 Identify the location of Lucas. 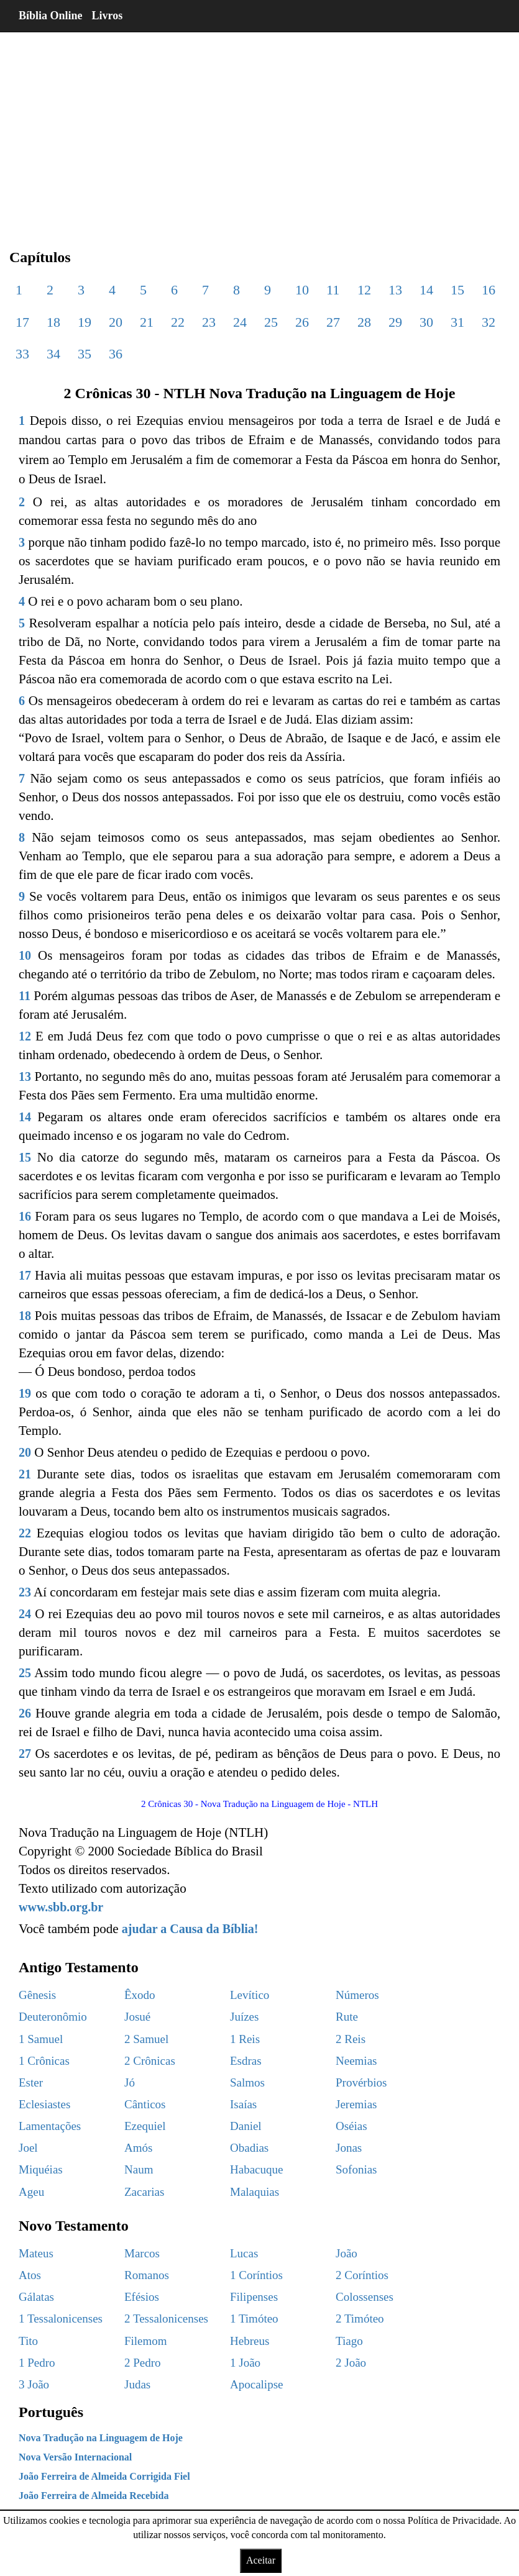
(244, 2253).